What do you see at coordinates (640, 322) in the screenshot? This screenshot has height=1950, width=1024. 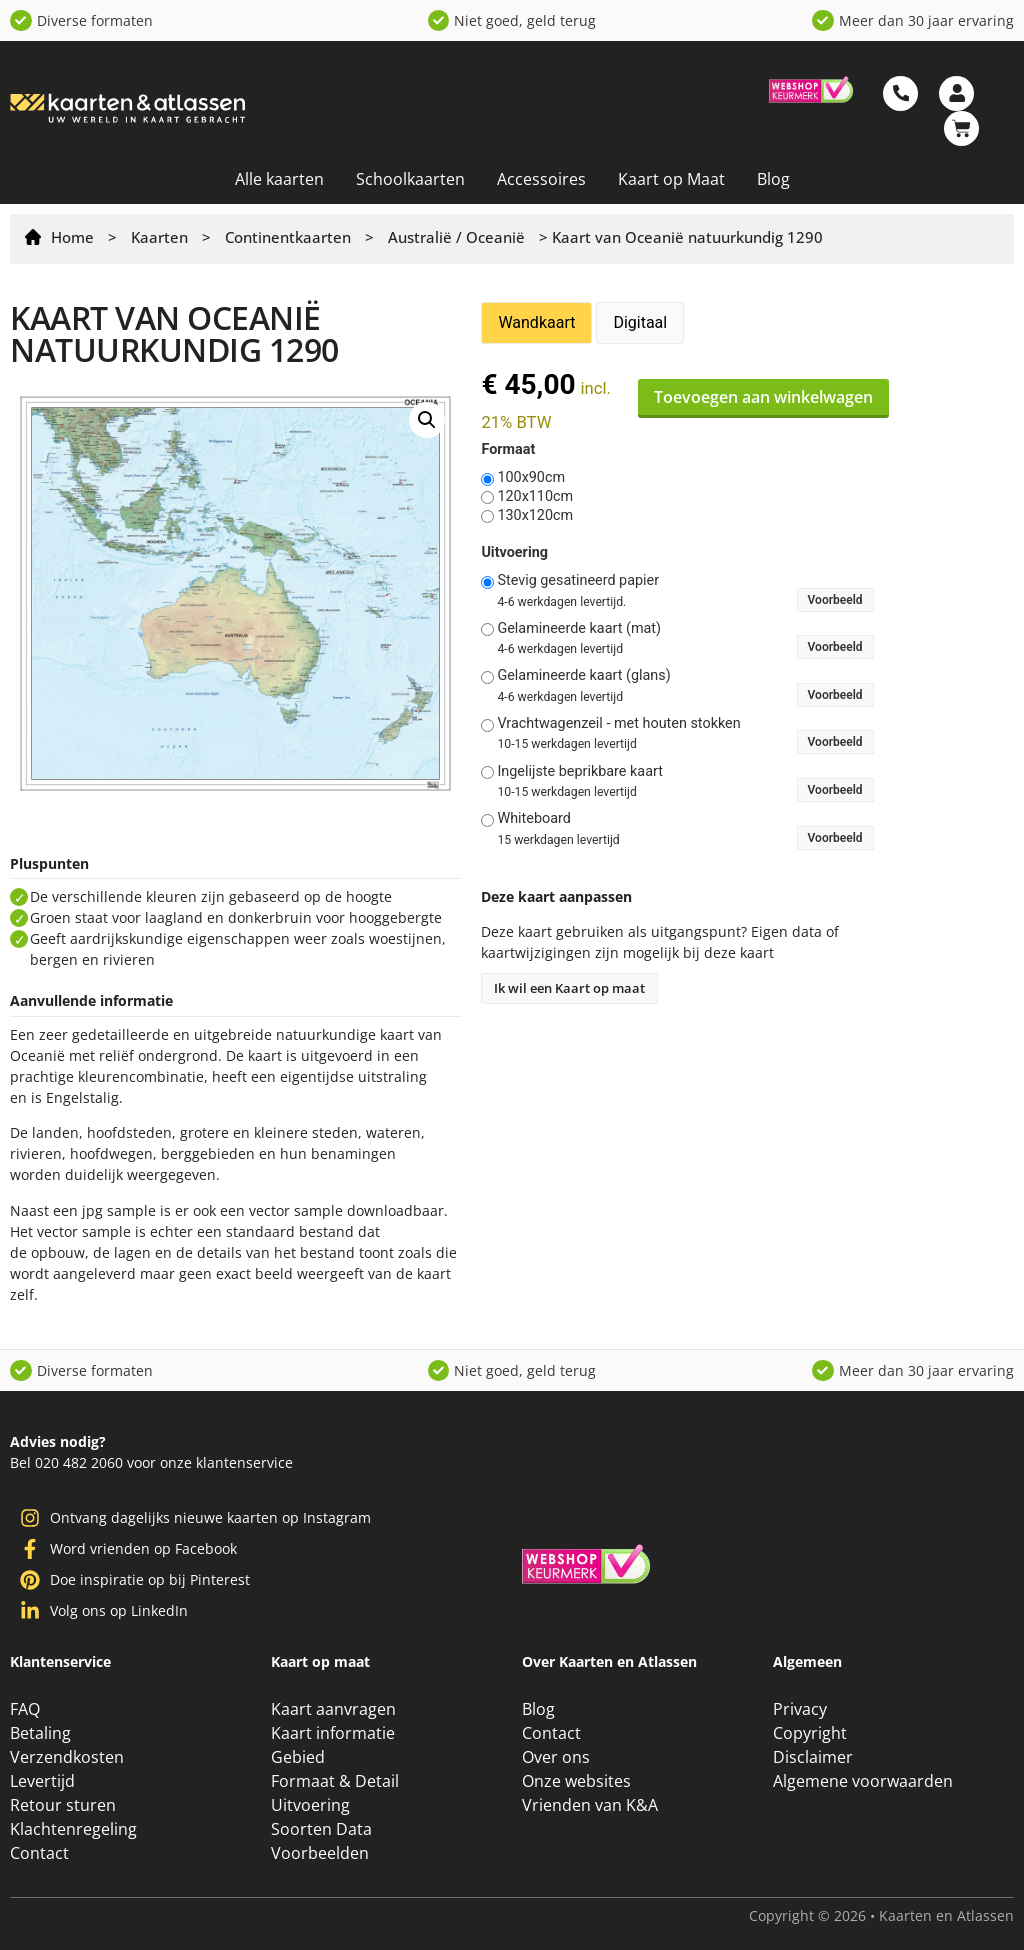 I see `Digitaal` at bounding box center [640, 322].